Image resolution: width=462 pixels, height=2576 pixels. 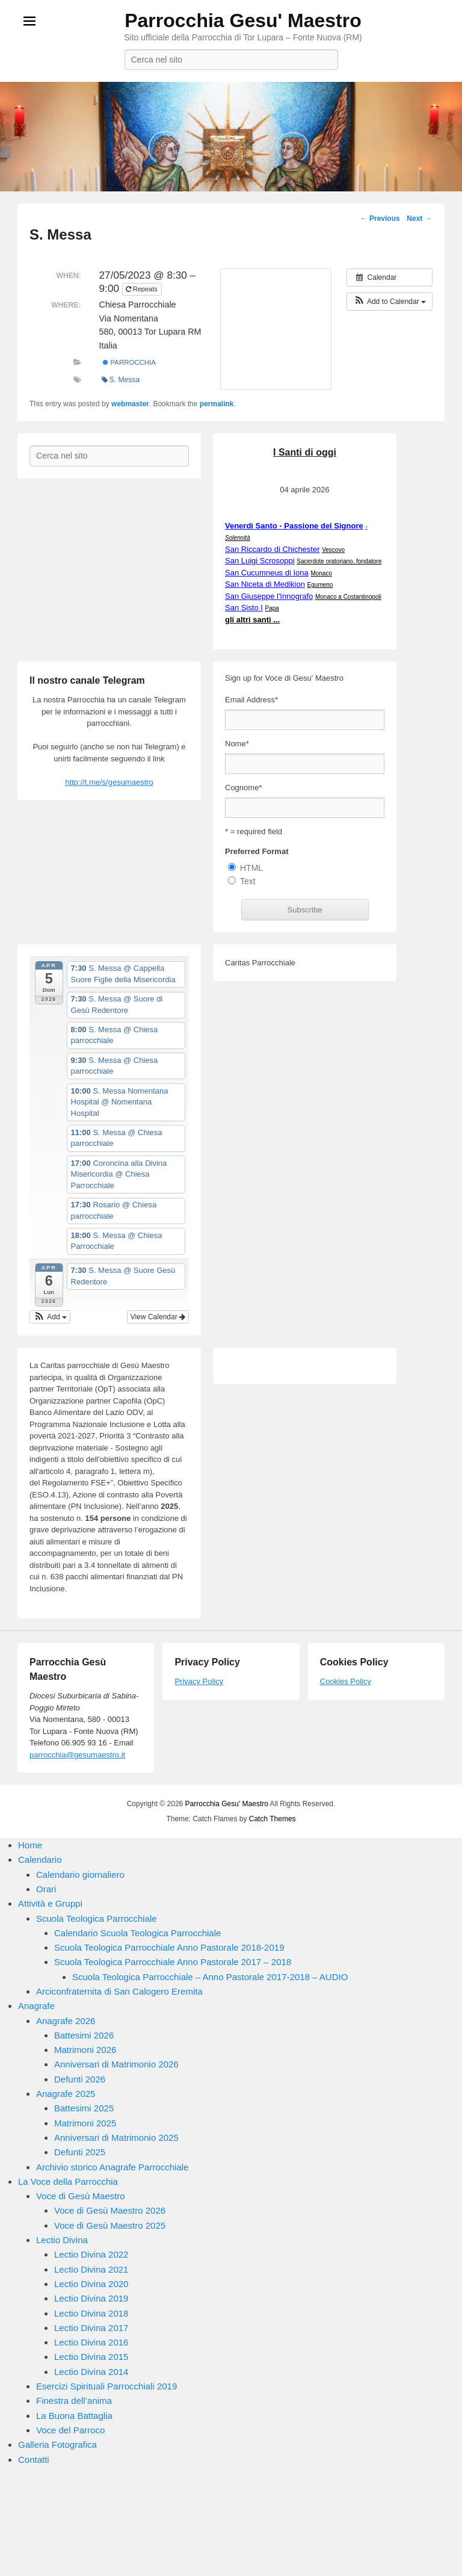 I want to click on [button], so click(x=389, y=301).